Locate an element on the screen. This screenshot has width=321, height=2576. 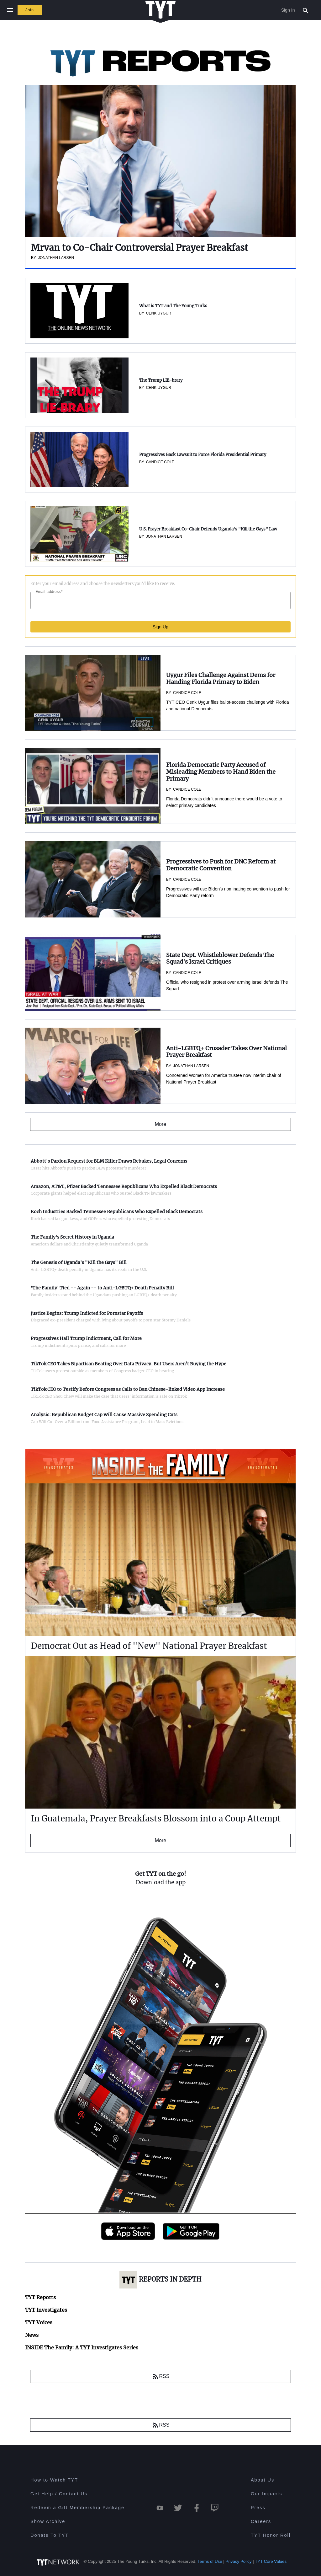
Mrvan to Co-Chair Controversial Prayer Breakfast is located at coordinates (139, 247).